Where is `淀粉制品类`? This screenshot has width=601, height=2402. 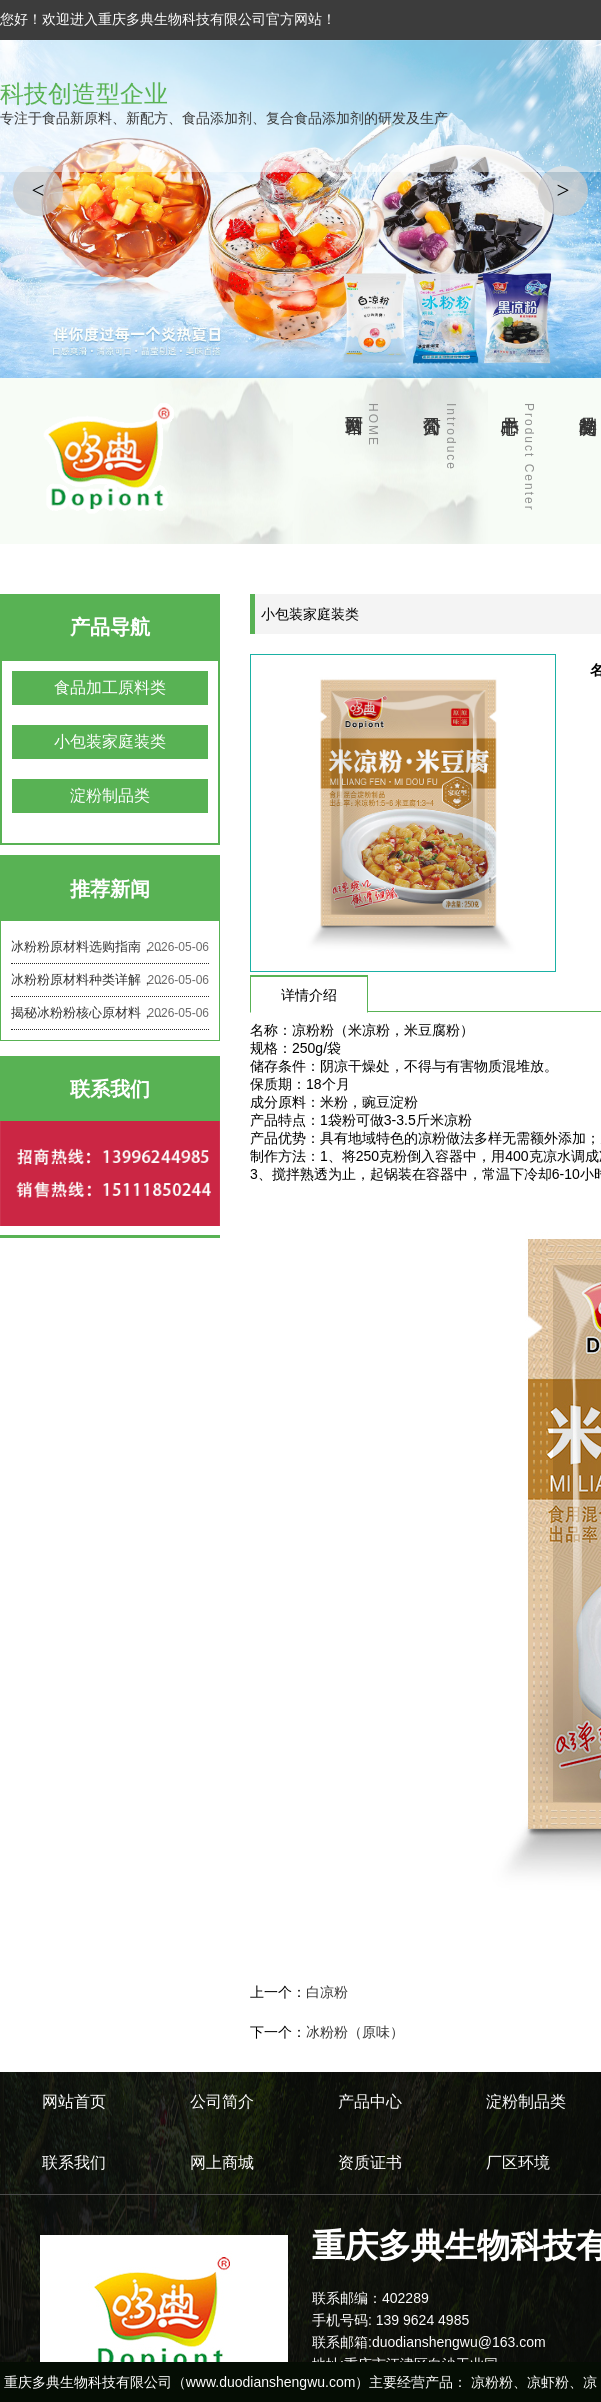 淀粉制品类 is located at coordinates (110, 795).